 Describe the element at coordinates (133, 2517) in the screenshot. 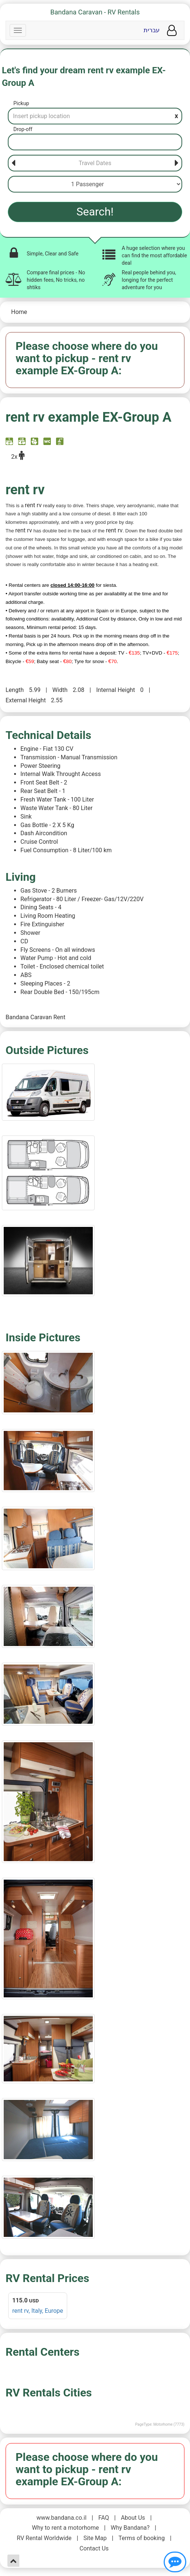

I see `About Us` at that location.